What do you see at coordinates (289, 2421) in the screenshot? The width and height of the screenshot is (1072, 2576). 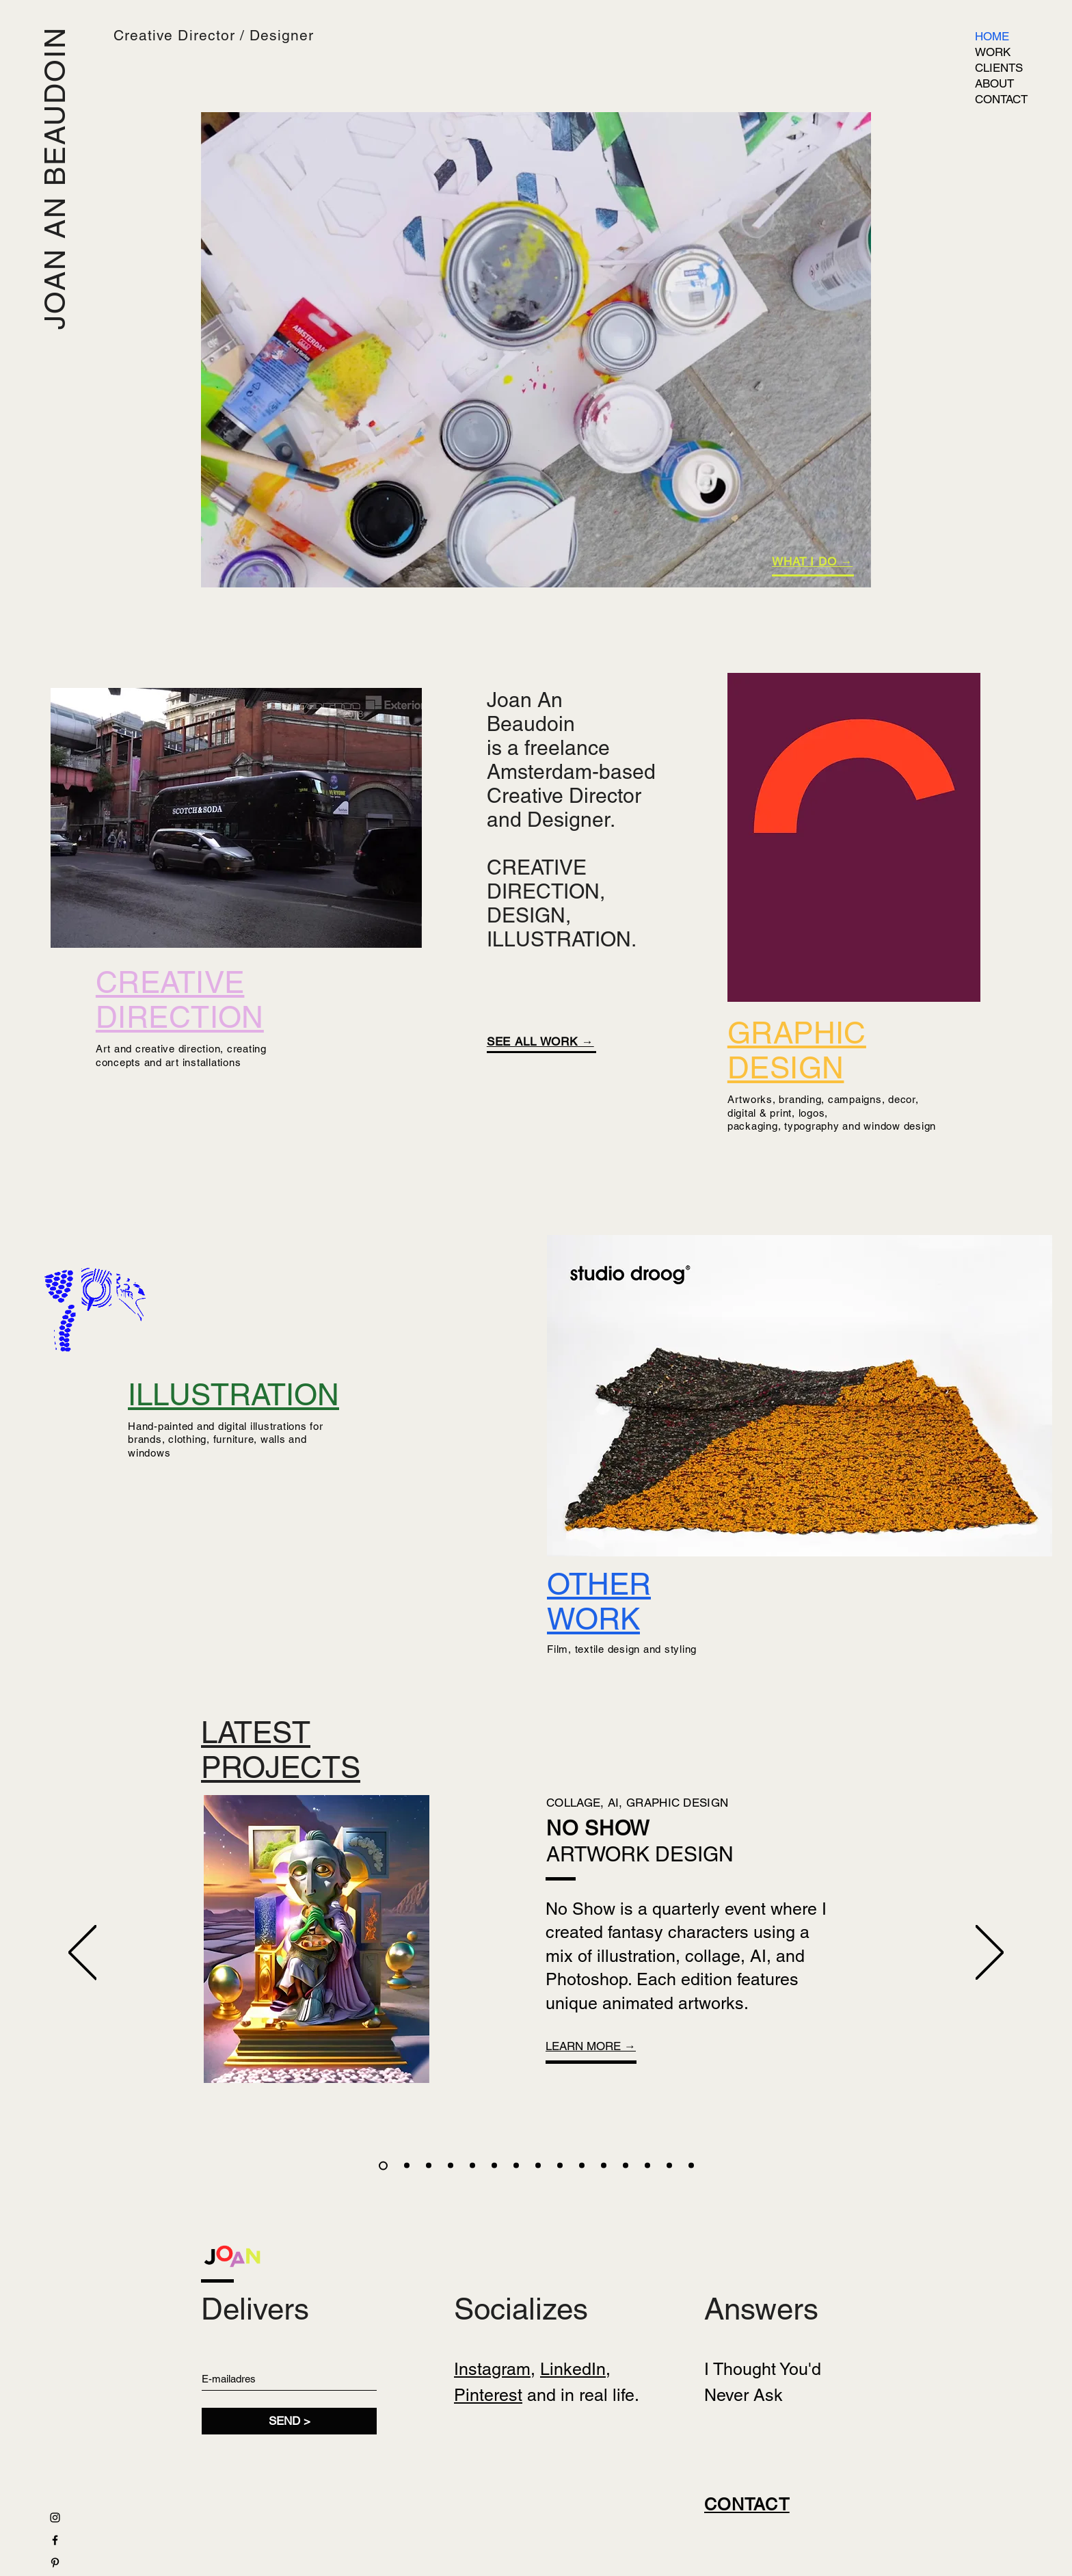 I see `[SEND >]` at bounding box center [289, 2421].